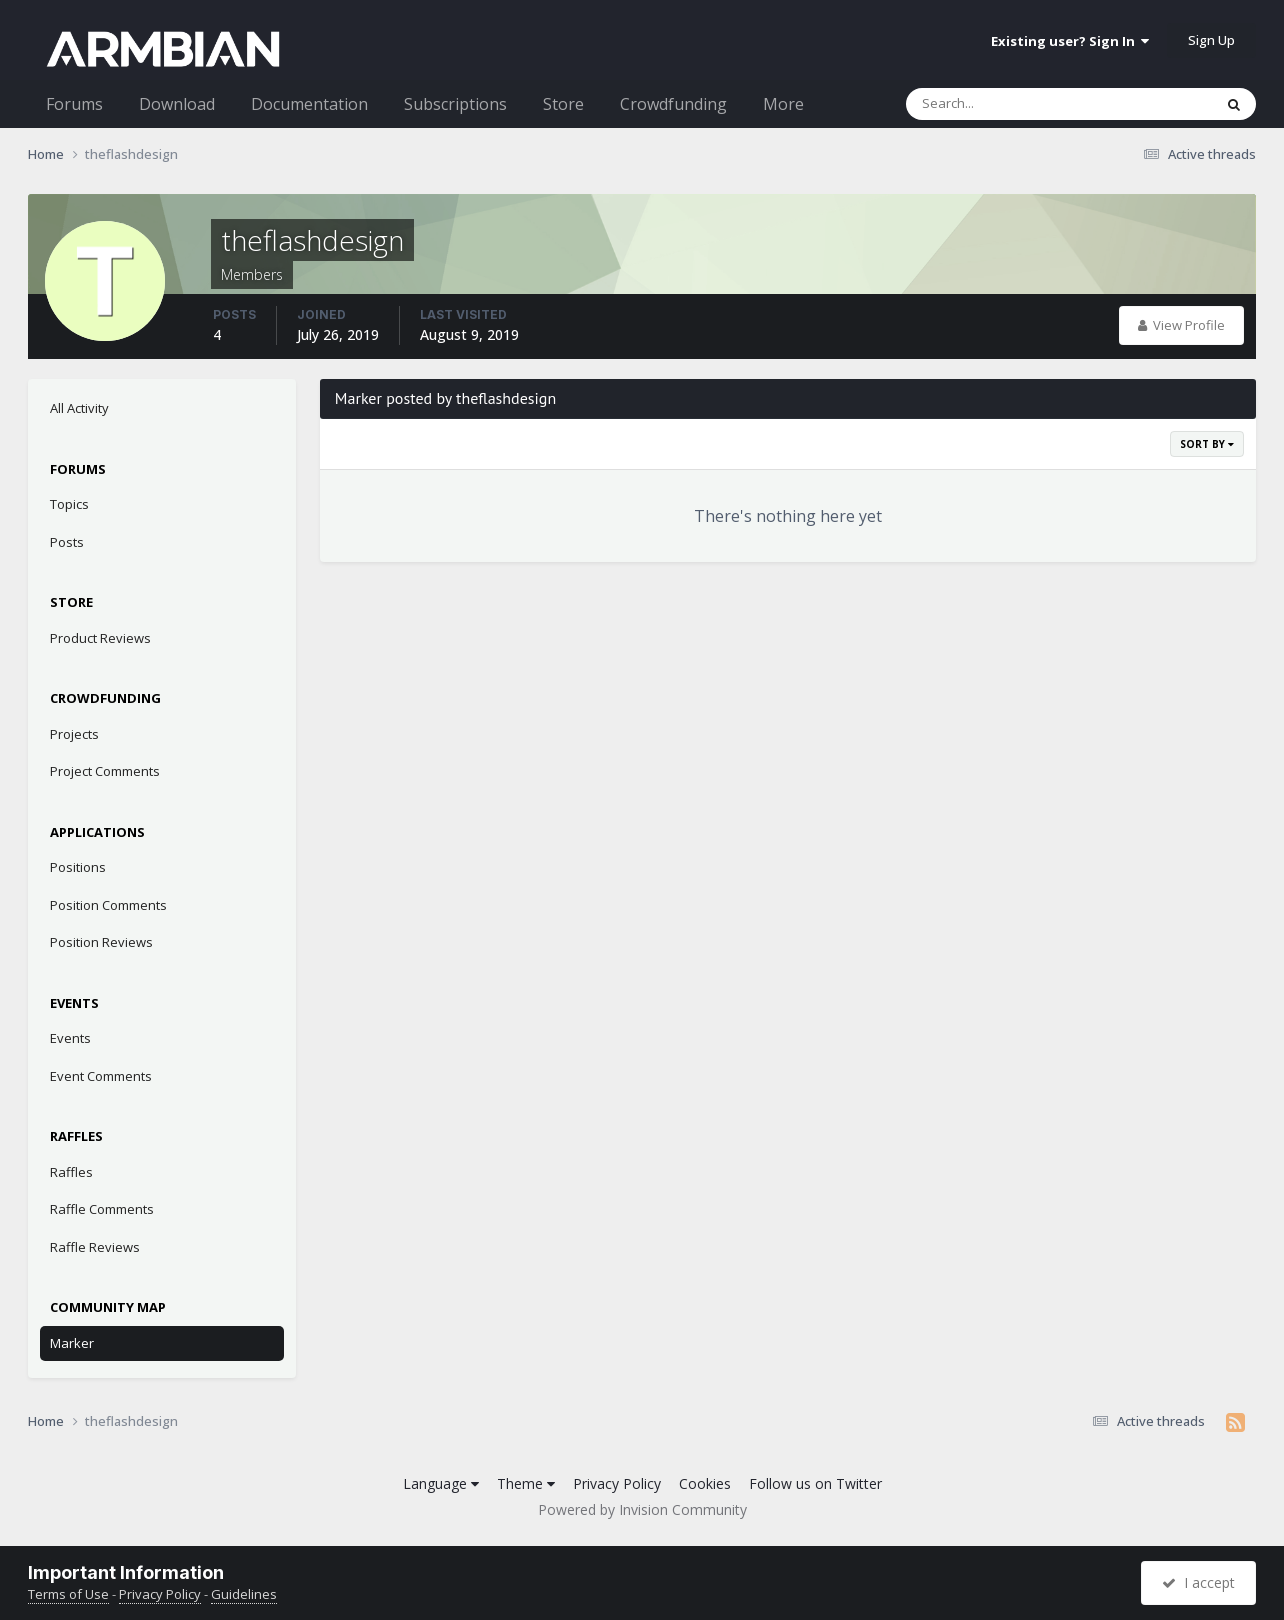  What do you see at coordinates (101, 942) in the screenshot?
I see `Position Reviews` at bounding box center [101, 942].